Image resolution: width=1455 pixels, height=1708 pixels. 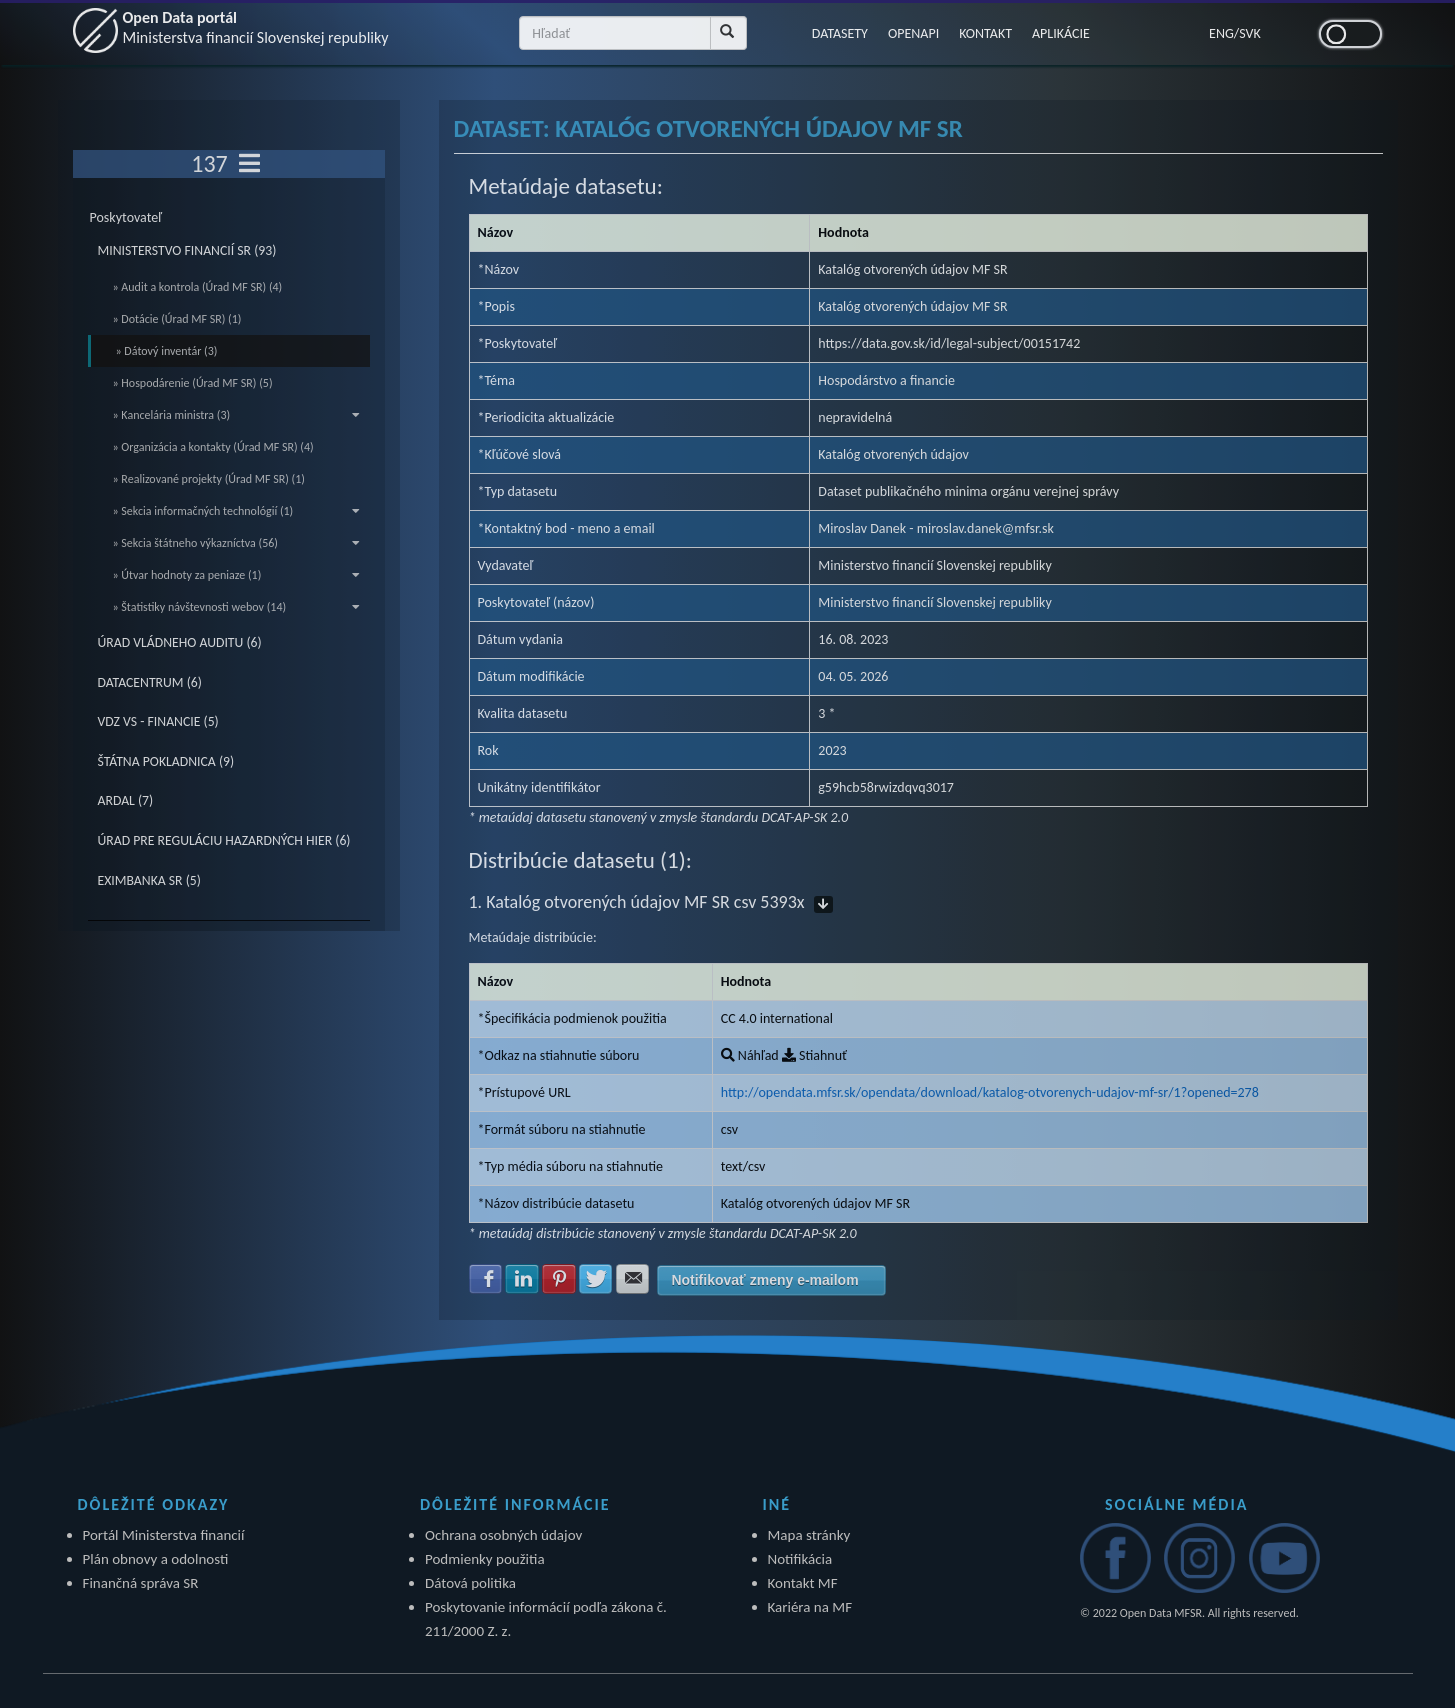 I want to click on Finančná správa SR, so click(x=141, y=1583).